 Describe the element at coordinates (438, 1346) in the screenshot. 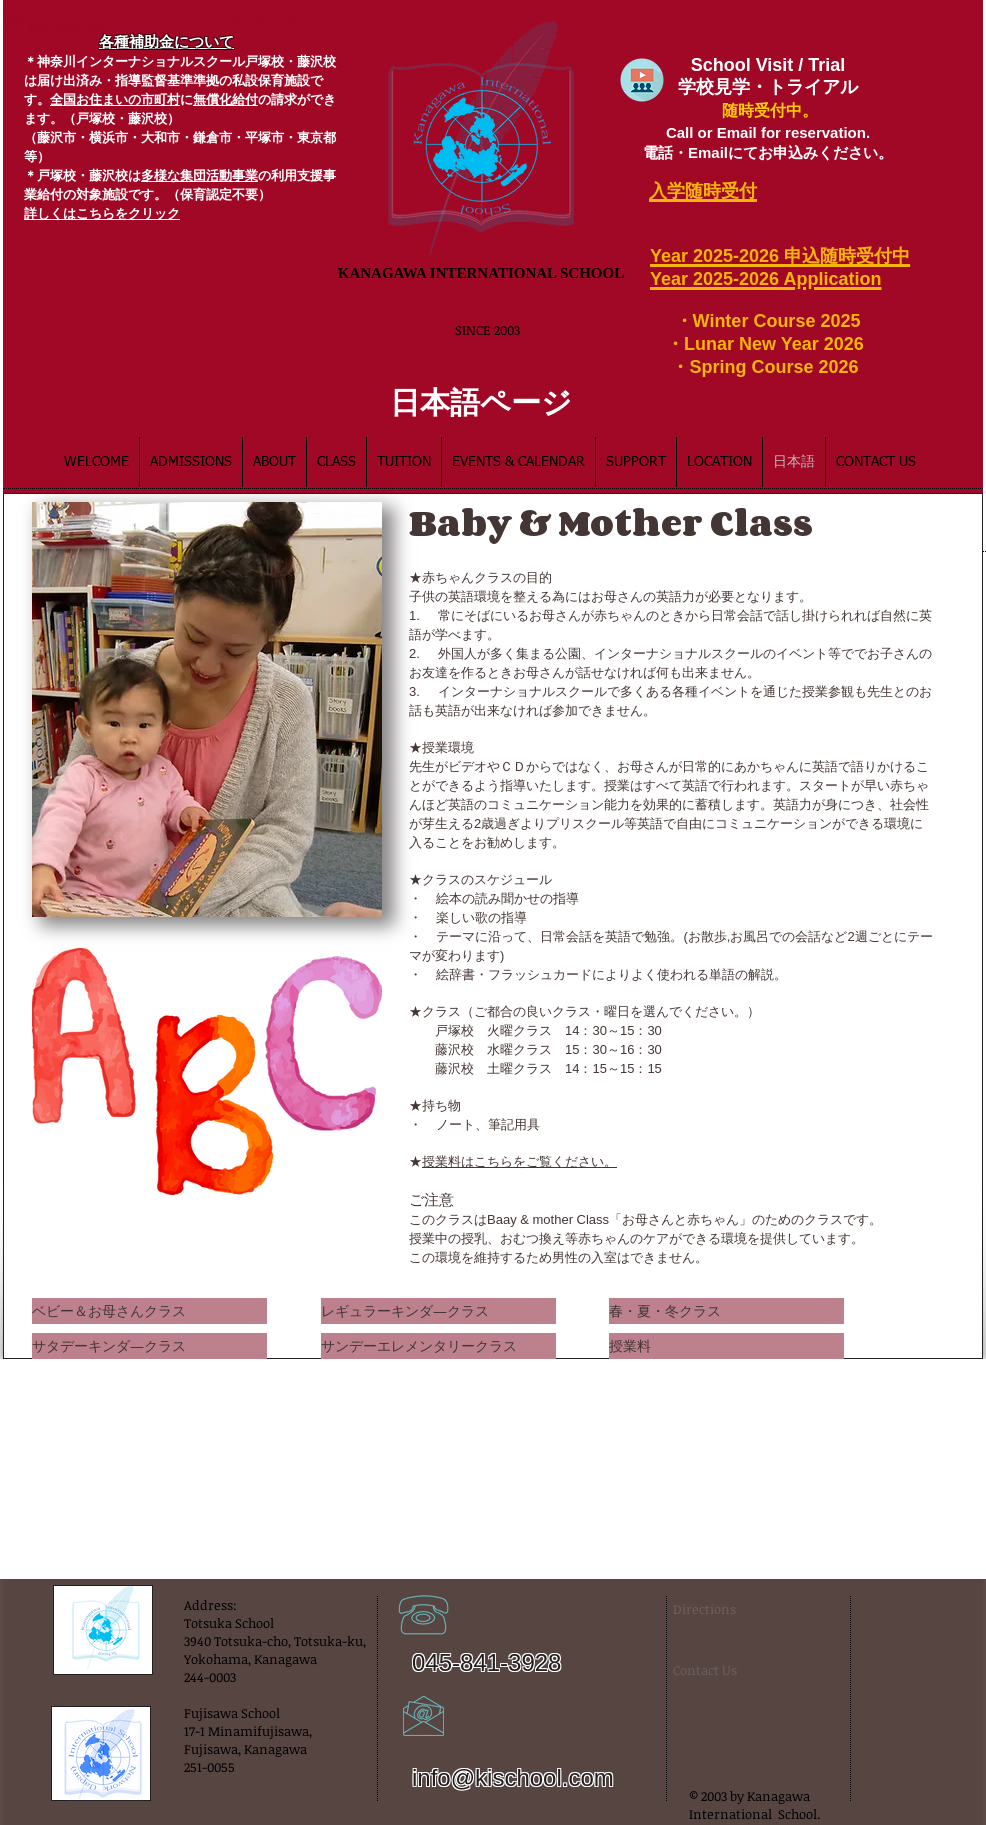

I see `[サンデーエレメンタリークラス]` at that location.